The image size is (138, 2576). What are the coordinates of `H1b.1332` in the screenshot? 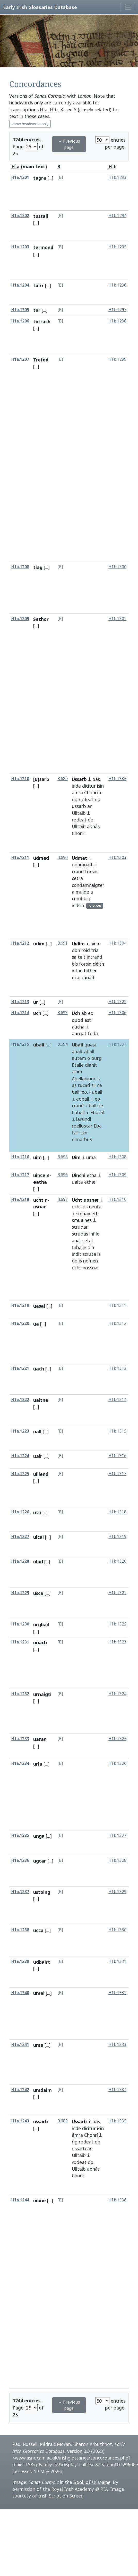 It's located at (117, 1992).